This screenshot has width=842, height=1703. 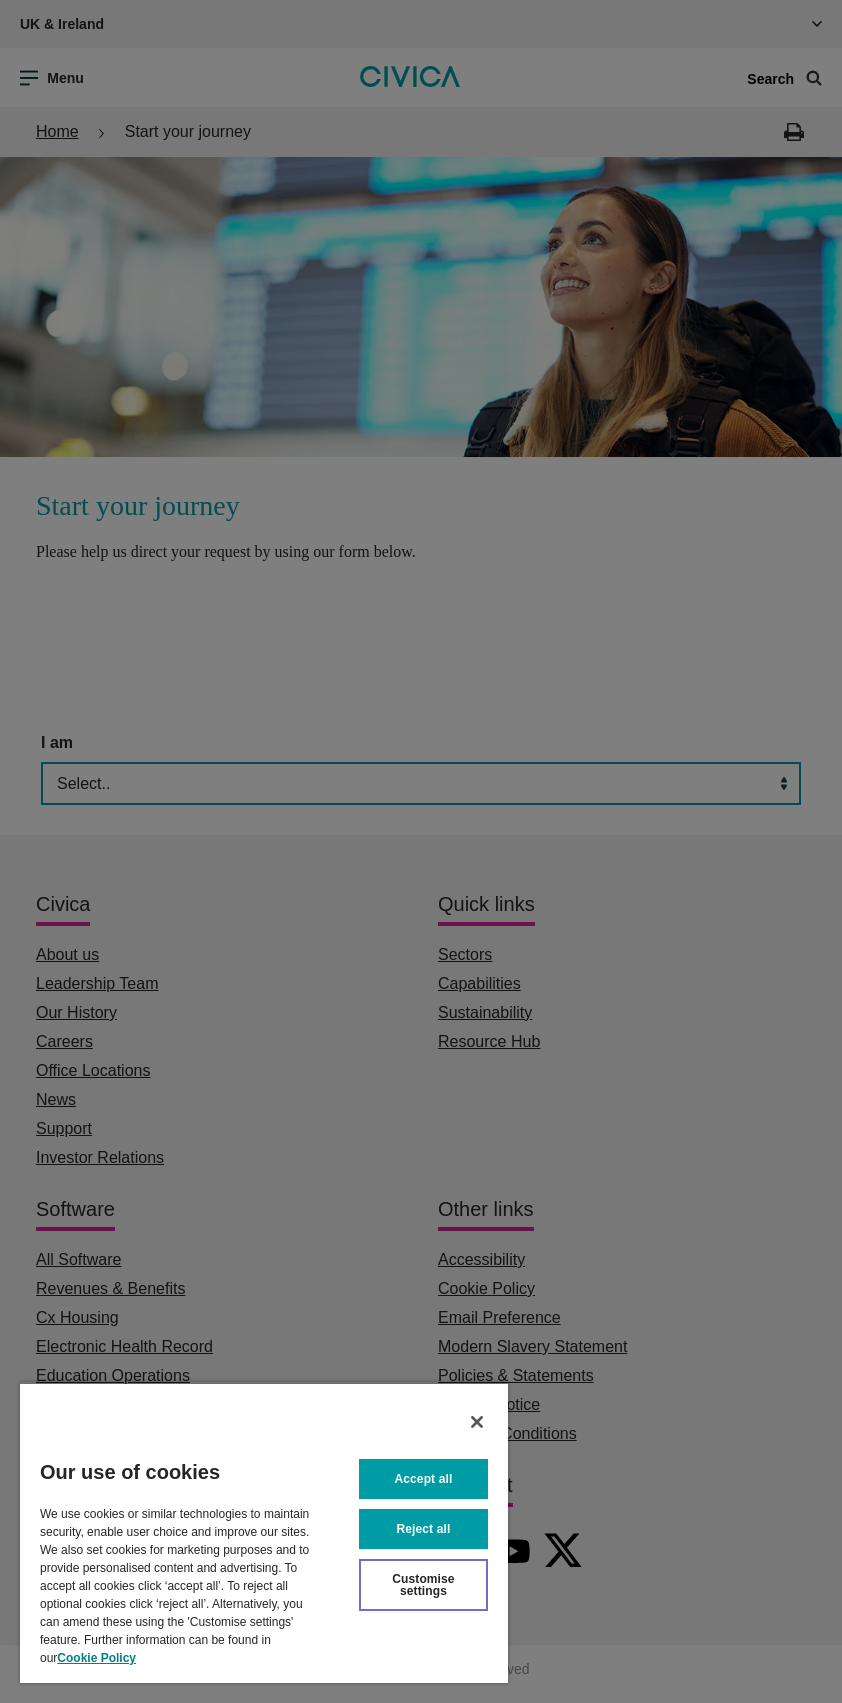 I want to click on [region], so click(x=264, y=1532).